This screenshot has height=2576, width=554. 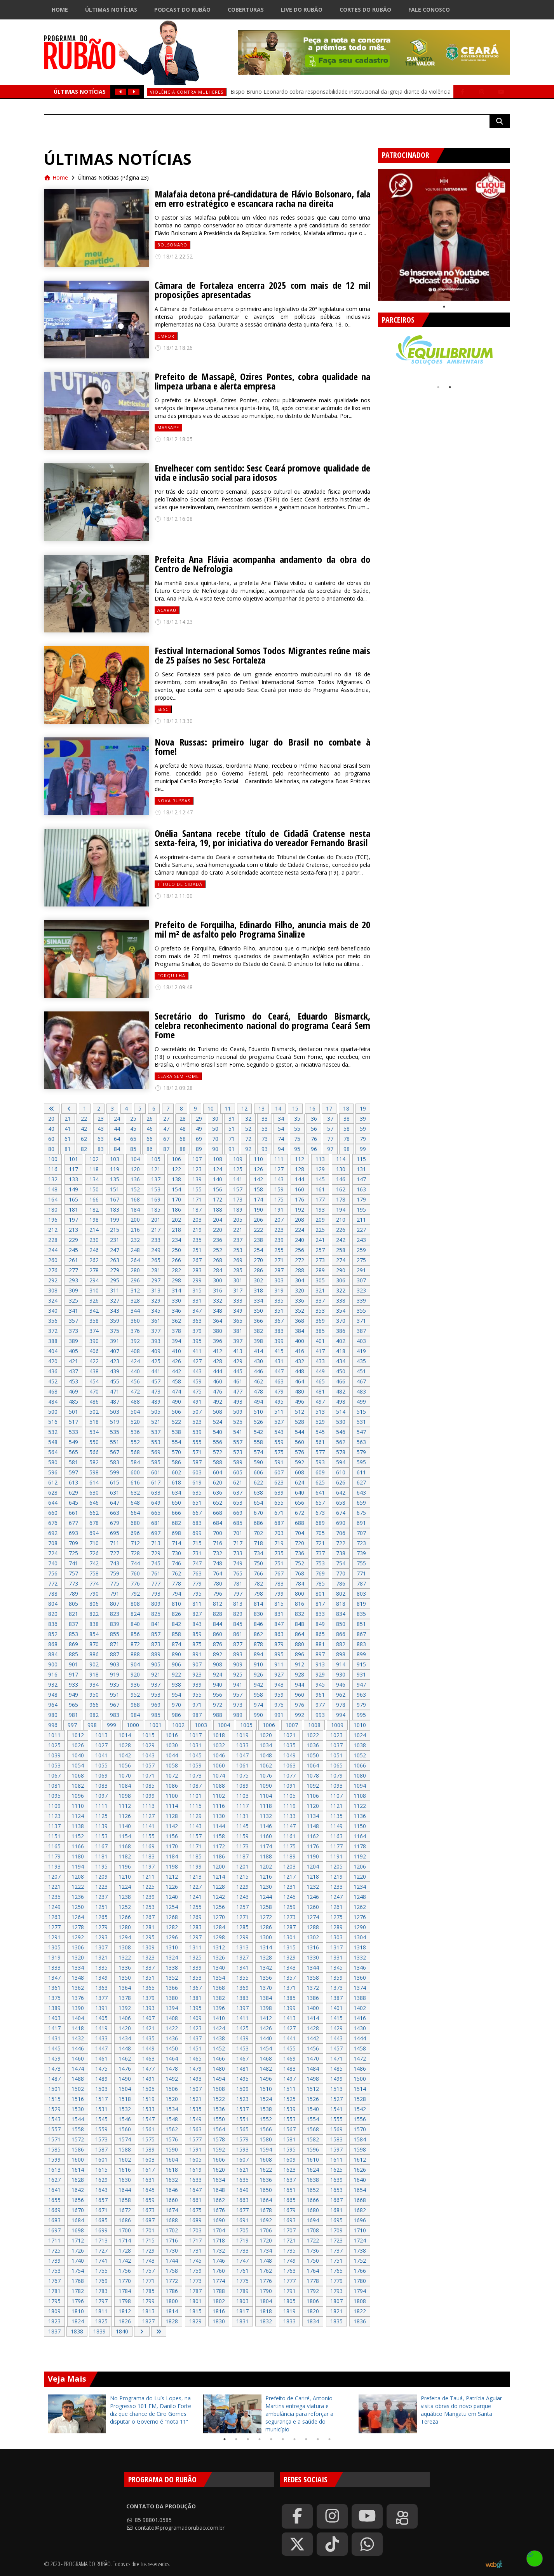 What do you see at coordinates (299, 1522) in the screenshot?
I see `688` at bounding box center [299, 1522].